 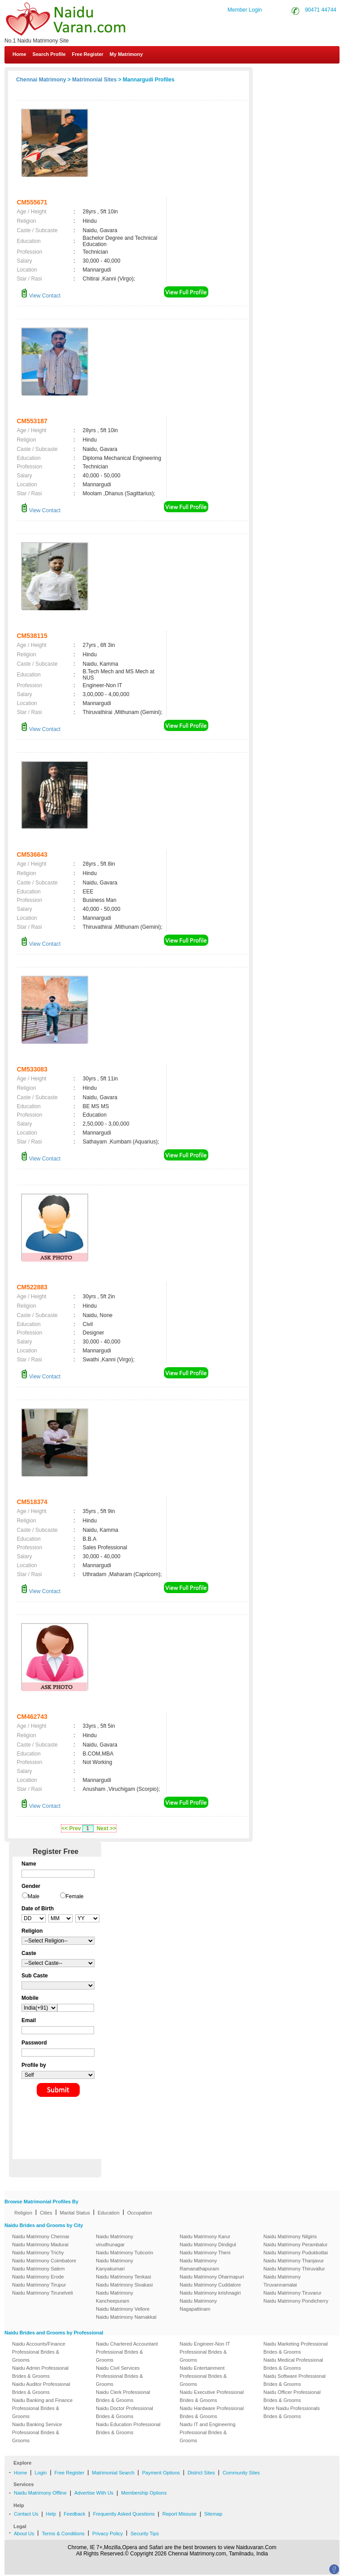 What do you see at coordinates (126, 2317) in the screenshot?
I see `Naidu Matrimony Namakkal` at bounding box center [126, 2317].